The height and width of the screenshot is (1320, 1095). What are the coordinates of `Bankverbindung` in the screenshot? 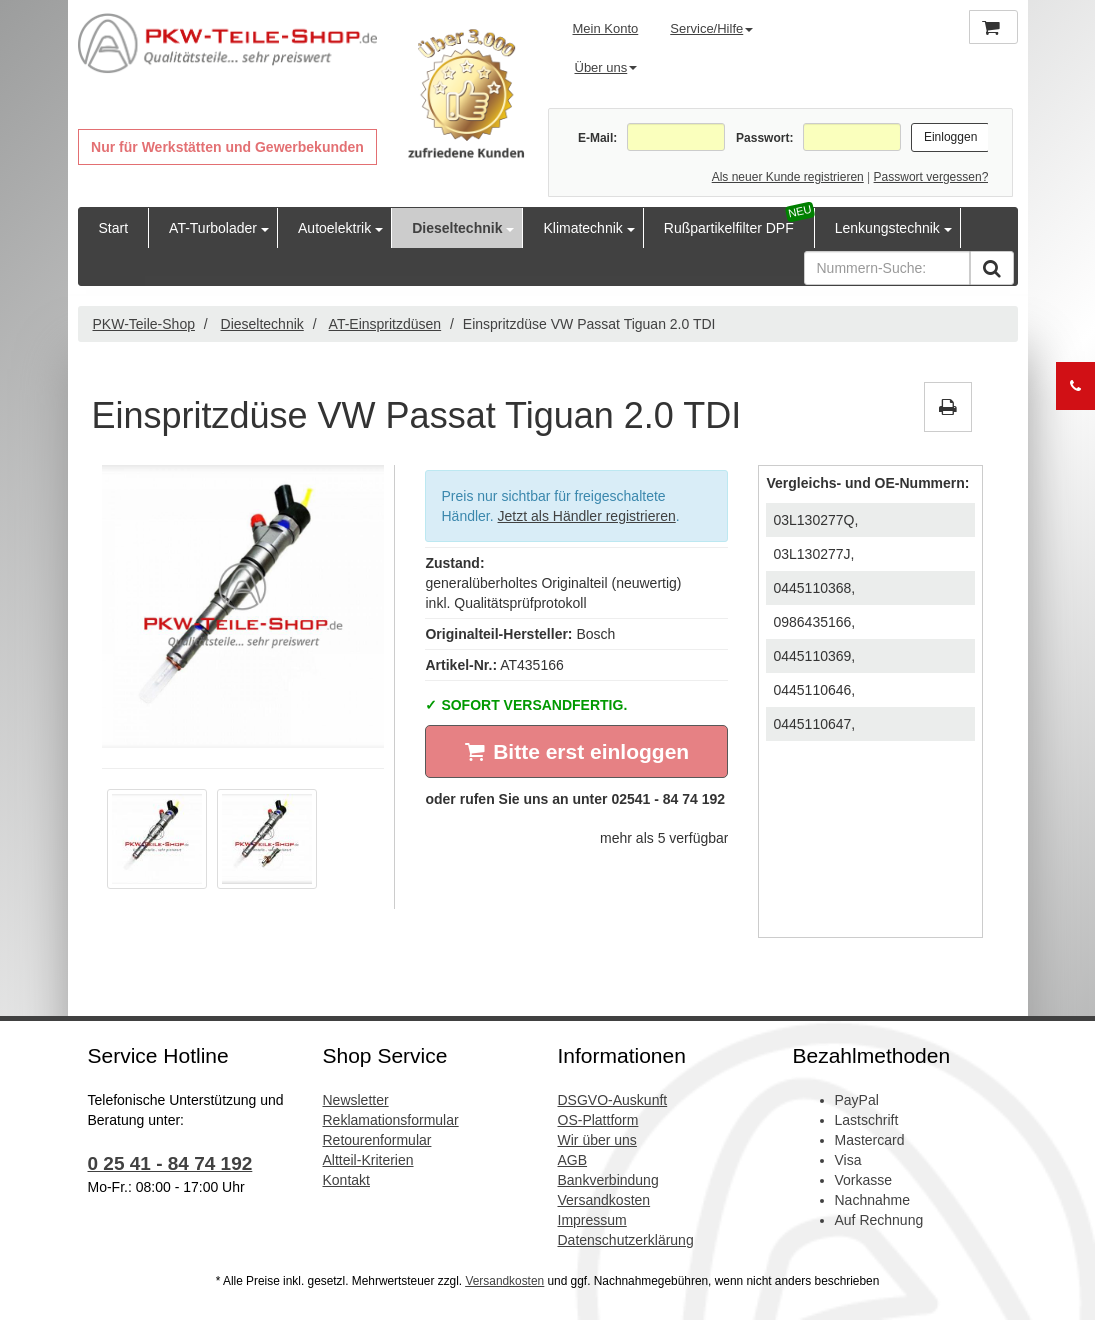 It's located at (608, 1180).